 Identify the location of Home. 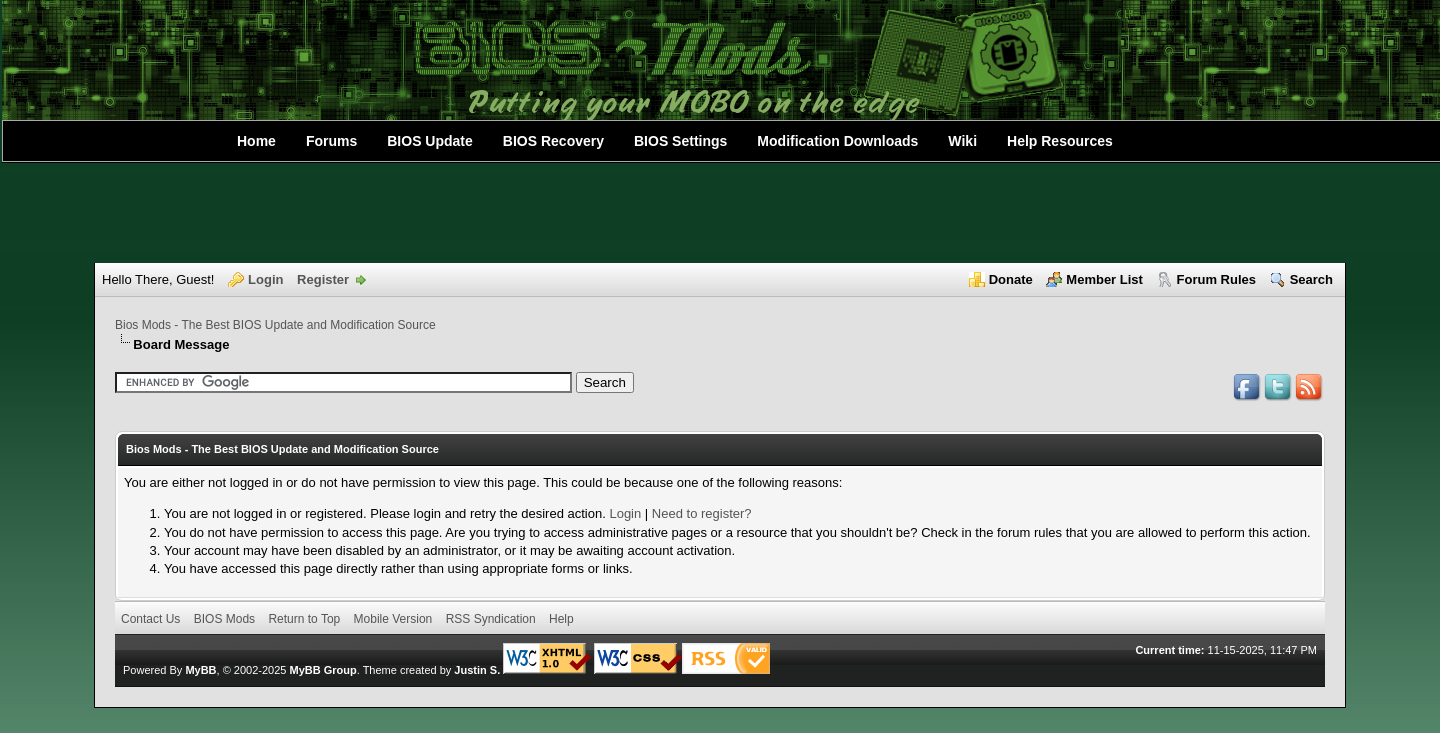
(256, 141).